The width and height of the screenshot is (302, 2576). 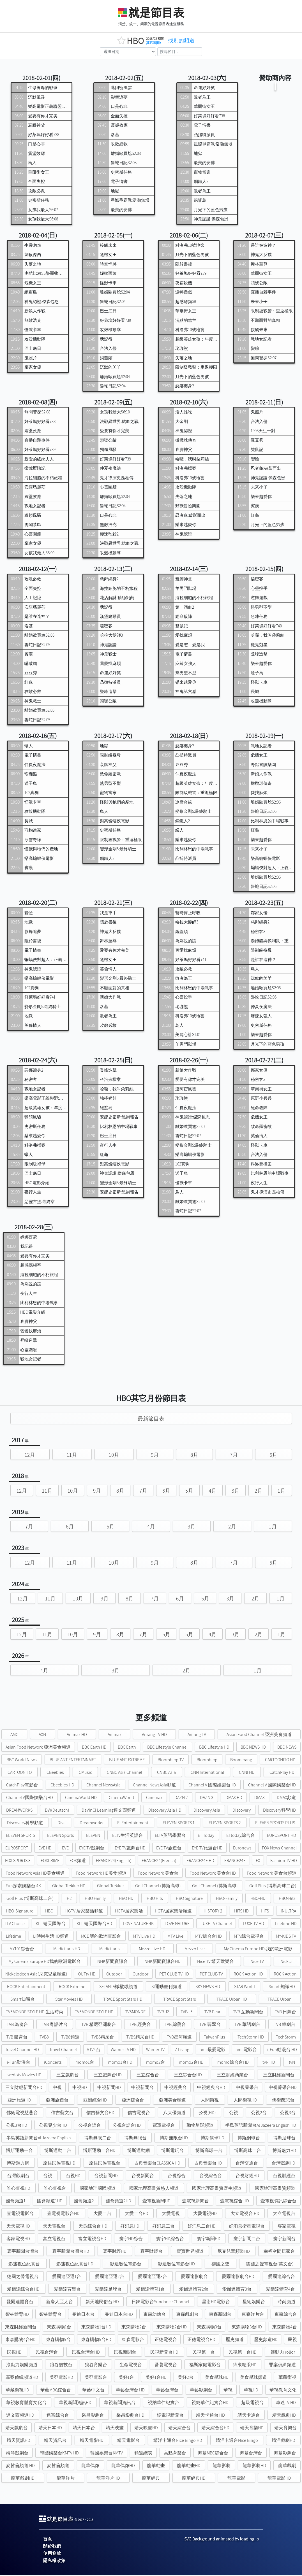 I want to click on 愛爾達體育4台, so click(x=280, y=2290).